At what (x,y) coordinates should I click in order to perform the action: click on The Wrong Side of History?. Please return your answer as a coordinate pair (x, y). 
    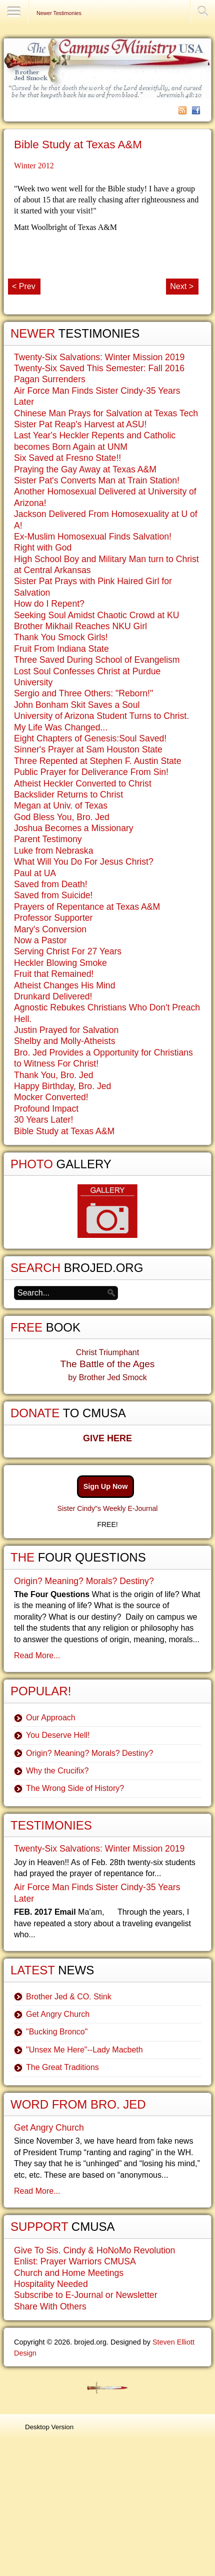
    Looking at the image, I should click on (75, 1788).